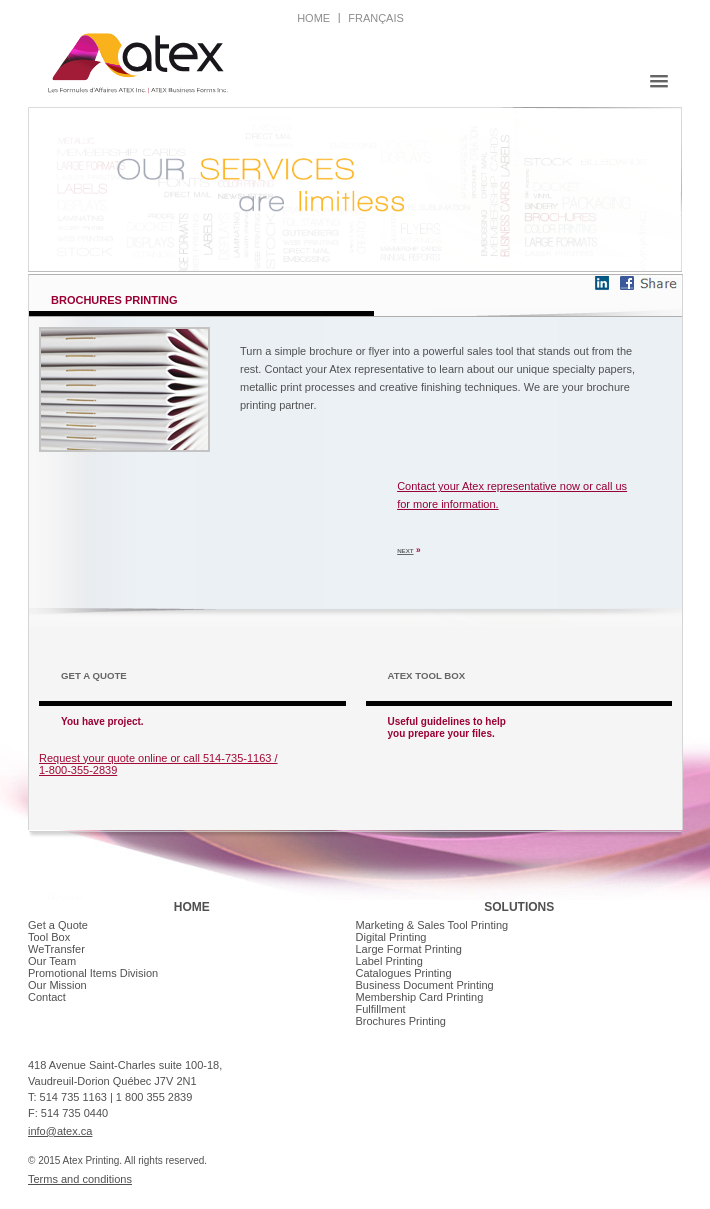 This screenshot has width=710, height=1209. What do you see at coordinates (57, 985) in the screenshot?
I see `Our Mission` at bounding box center [57, 985].